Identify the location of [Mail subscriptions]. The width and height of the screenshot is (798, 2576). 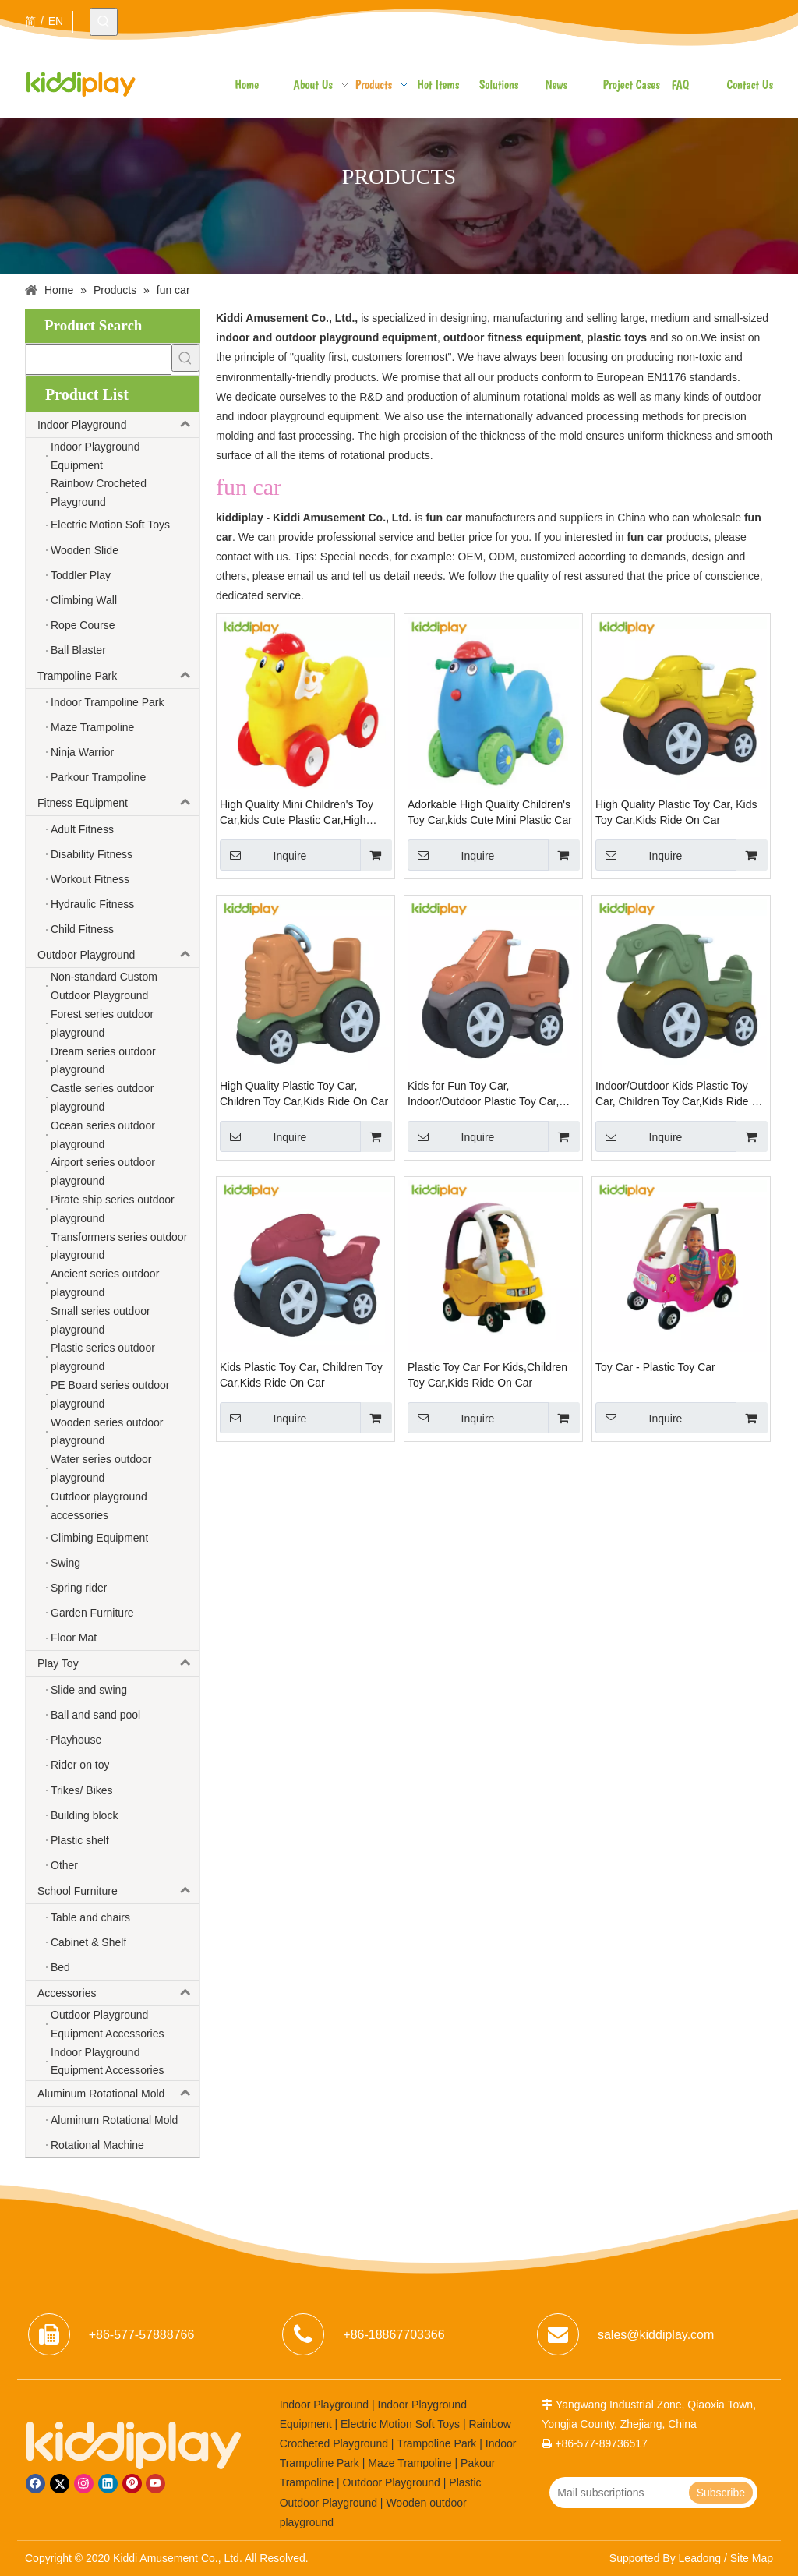
(617, 2492).